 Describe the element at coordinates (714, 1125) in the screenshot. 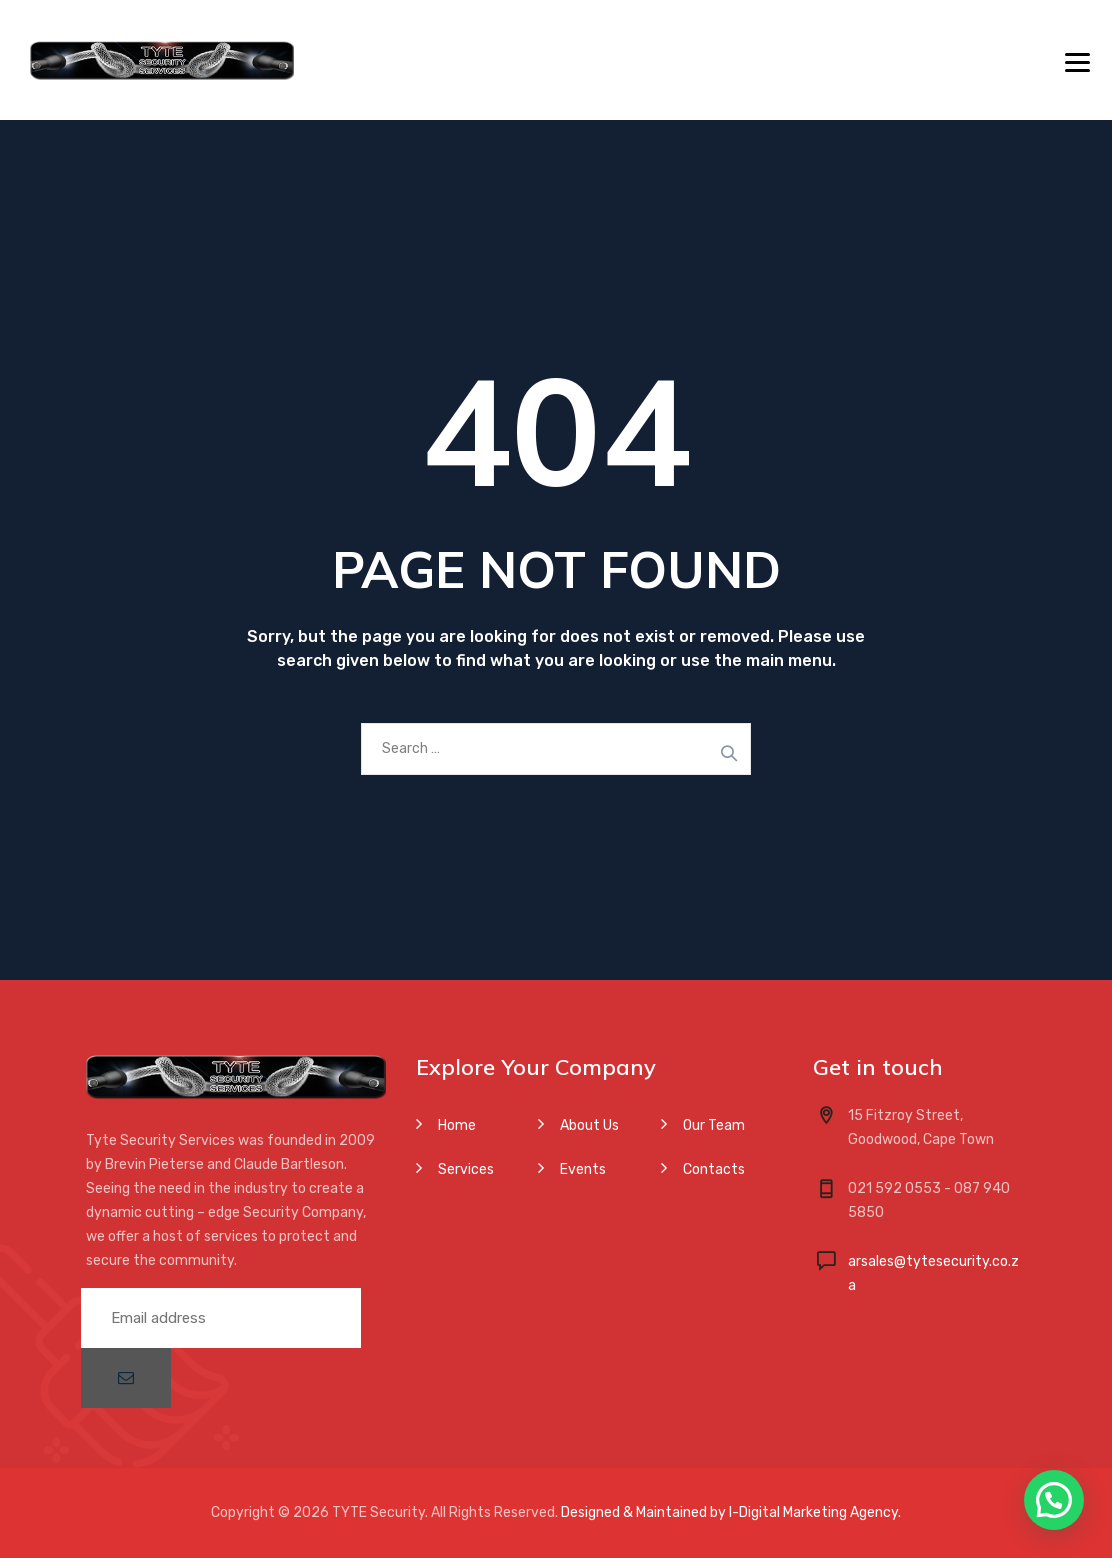

I see `Our Team` at that location.